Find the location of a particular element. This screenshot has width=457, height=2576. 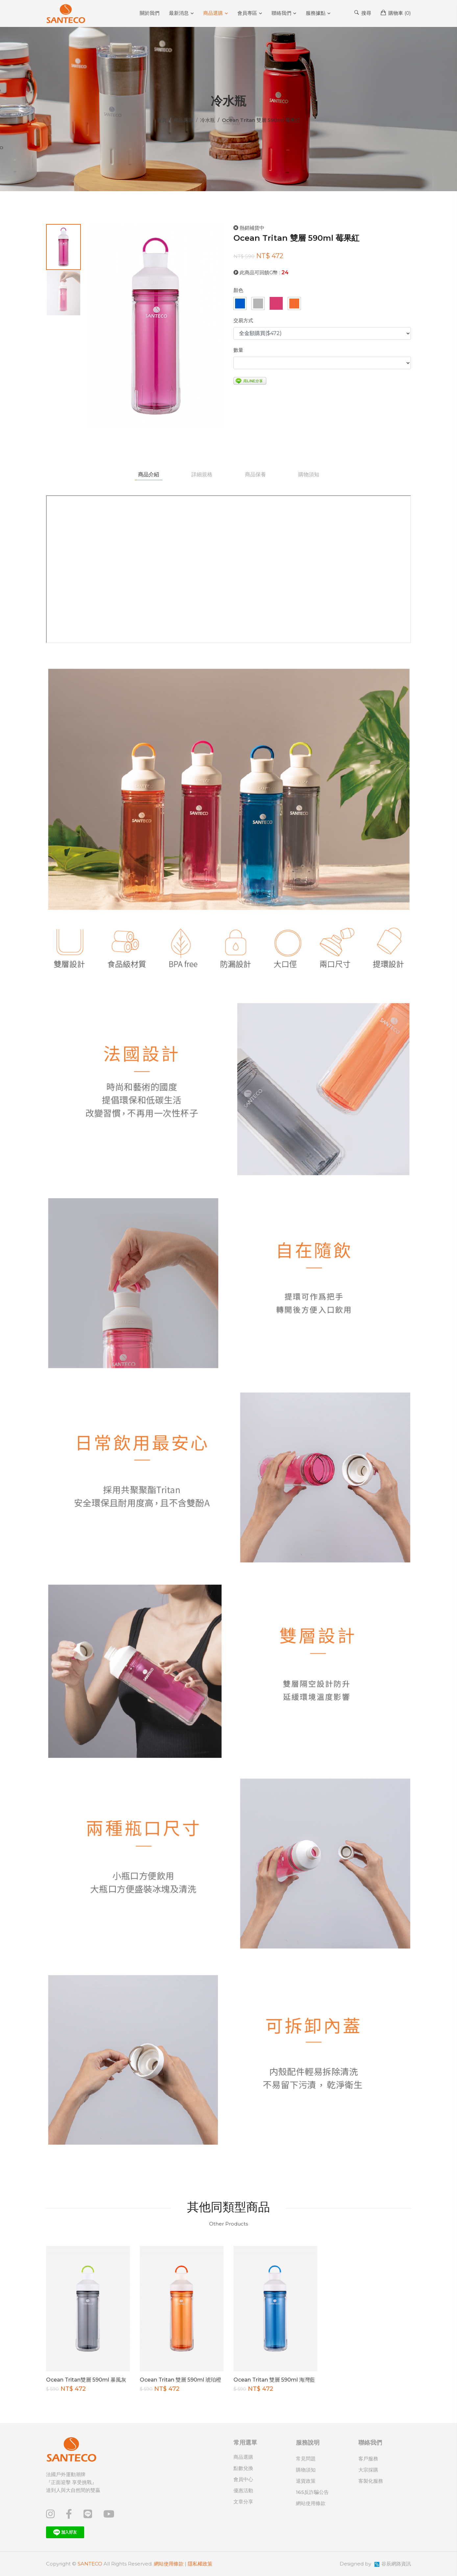

常見問題 is located at coordinates (306, 2458).